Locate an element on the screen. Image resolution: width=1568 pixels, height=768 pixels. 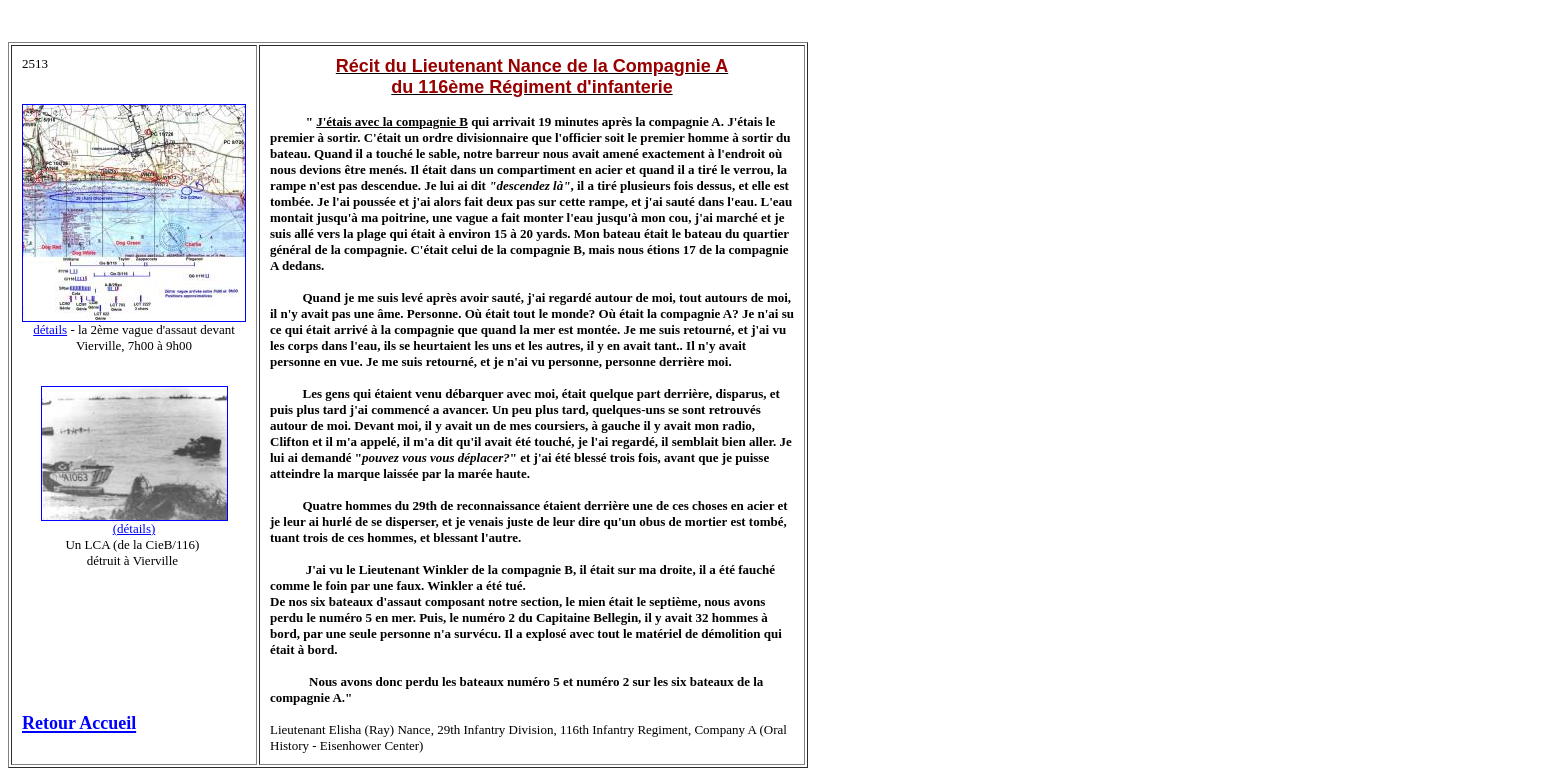
détails is located at coordinates (50, 329).